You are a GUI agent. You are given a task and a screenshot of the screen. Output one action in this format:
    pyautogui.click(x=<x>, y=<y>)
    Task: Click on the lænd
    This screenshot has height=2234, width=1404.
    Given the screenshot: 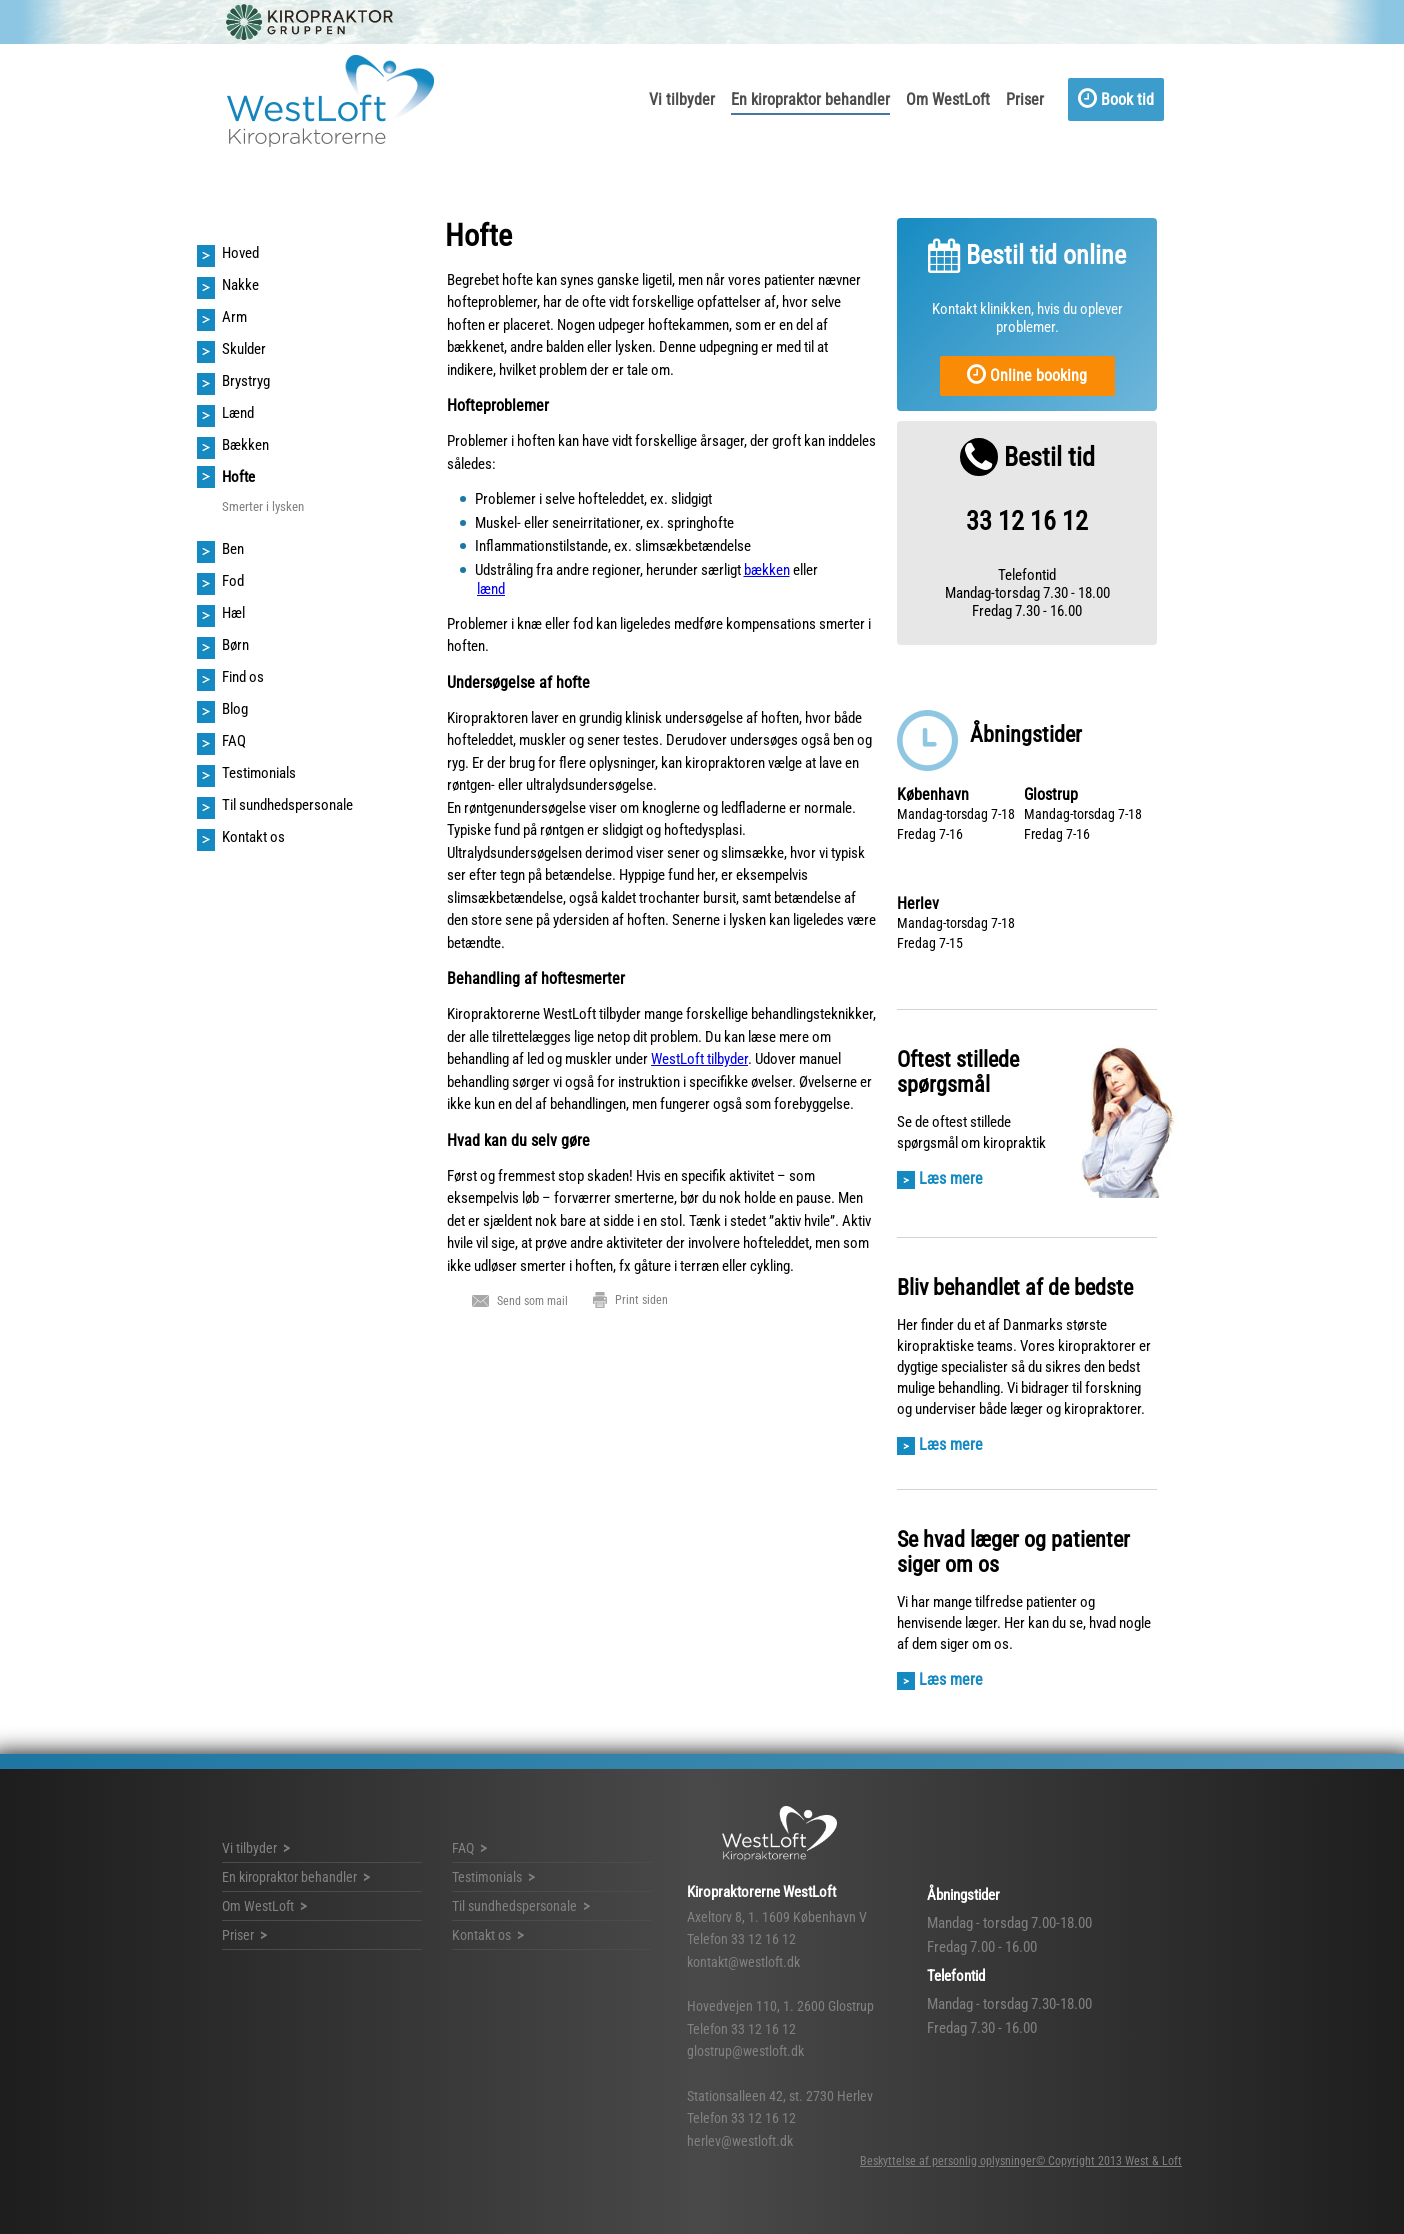 What is the action you would take?
    pyautogui.click(x=491, y=589)
    